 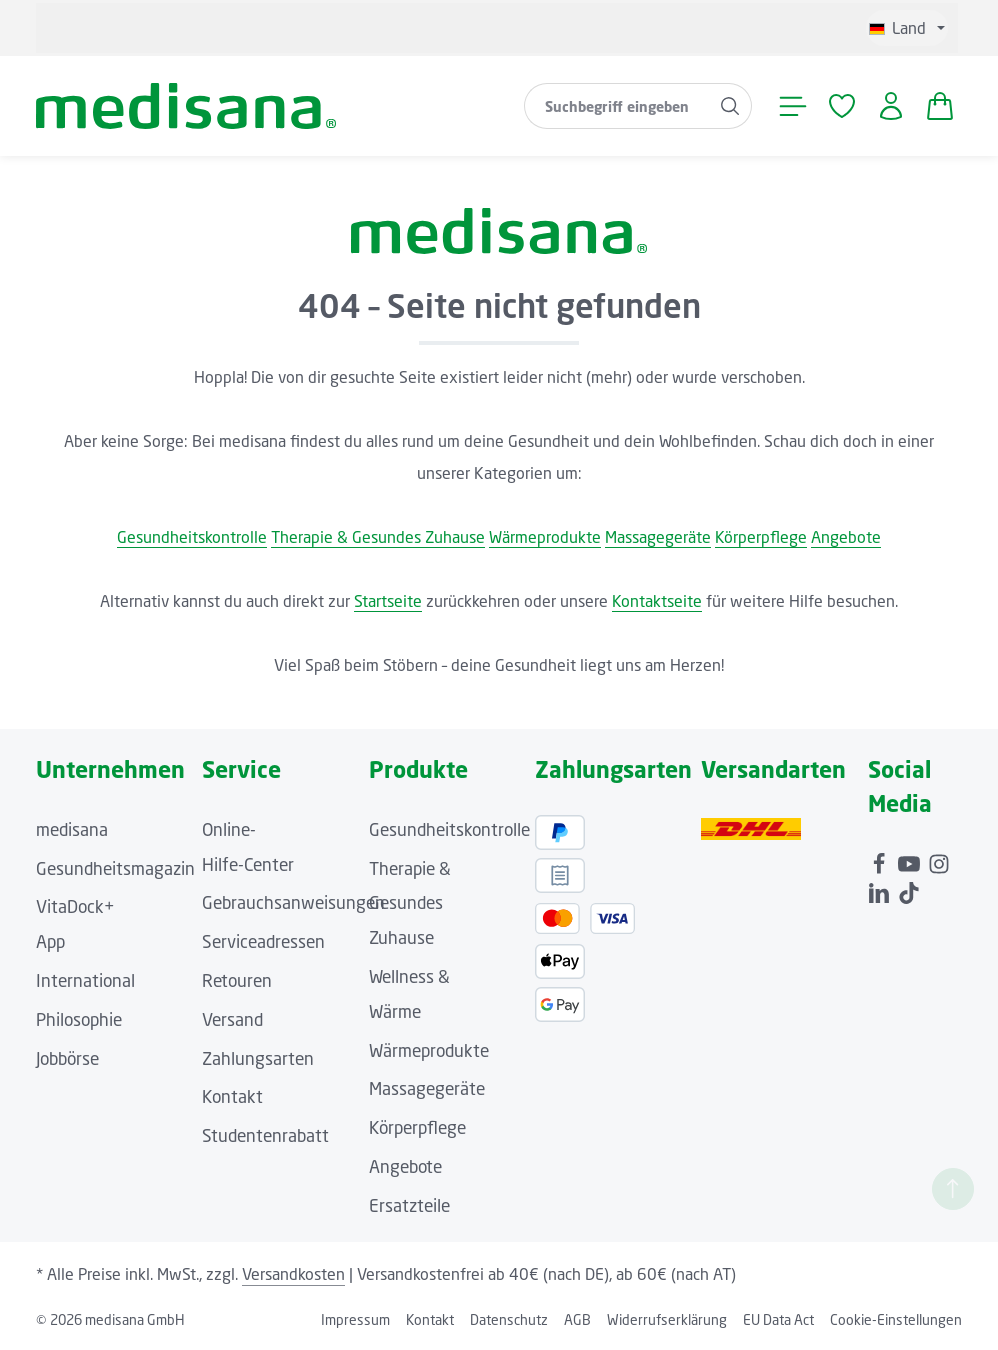 What do you see at coordinates (509, 1319) in the screenshot?
I see `Datenschutz` at bounding box center [509, 1319].